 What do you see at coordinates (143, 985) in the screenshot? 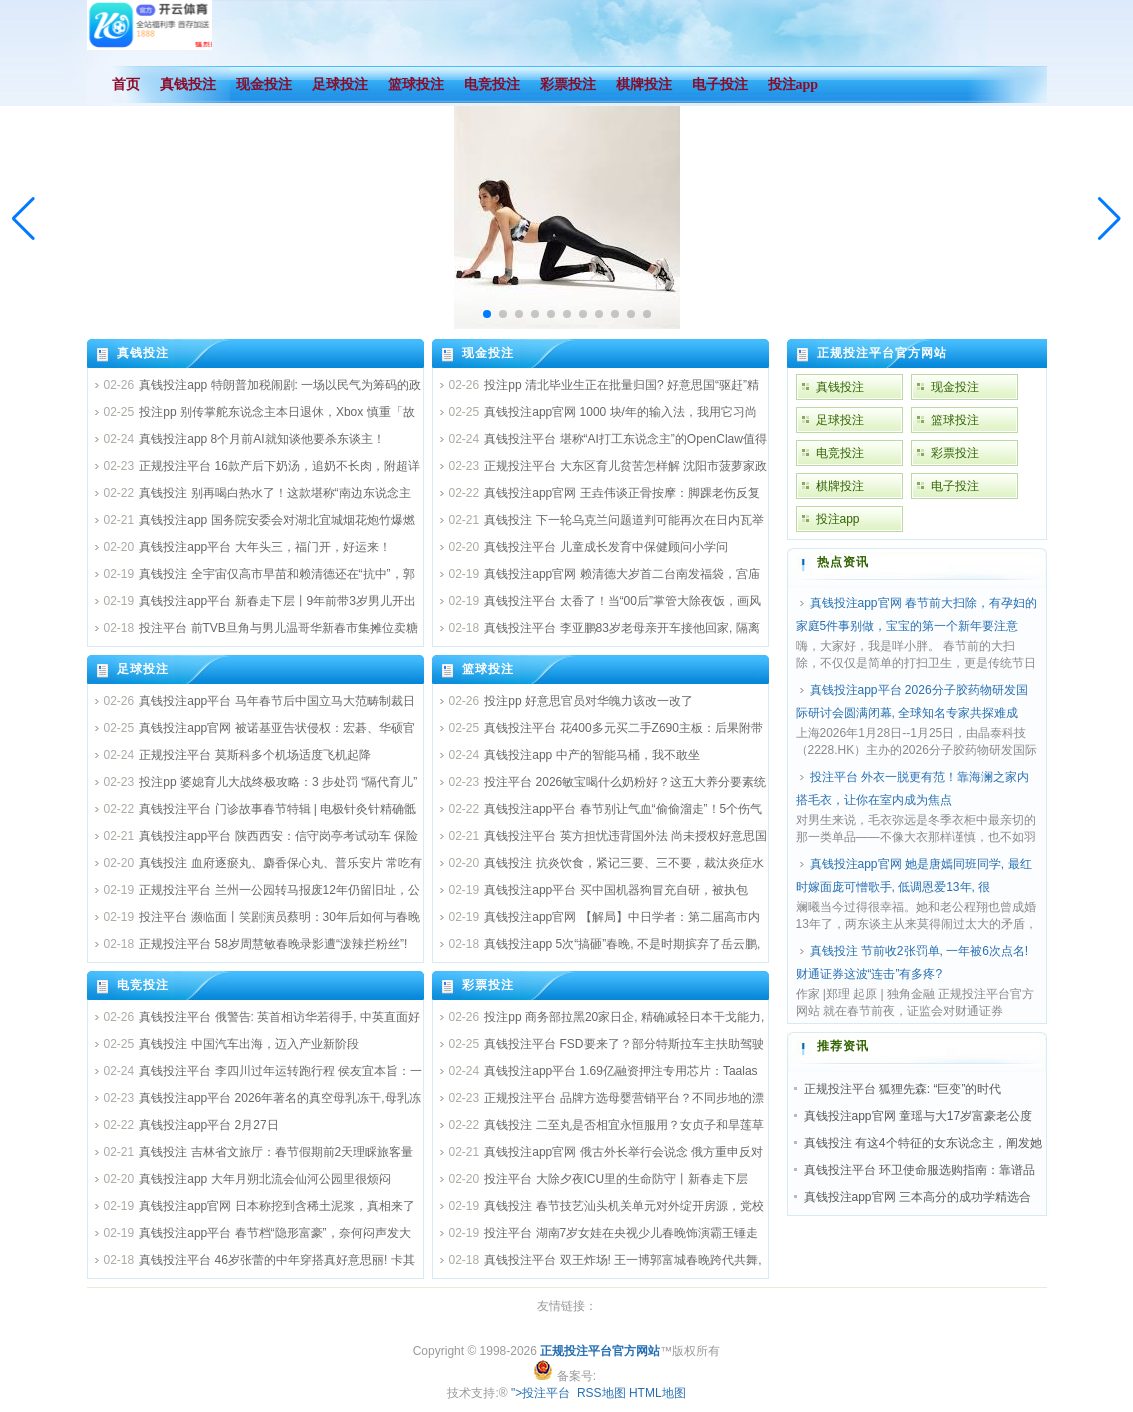
I see `电竞投注` at bounding box center [143, 985].